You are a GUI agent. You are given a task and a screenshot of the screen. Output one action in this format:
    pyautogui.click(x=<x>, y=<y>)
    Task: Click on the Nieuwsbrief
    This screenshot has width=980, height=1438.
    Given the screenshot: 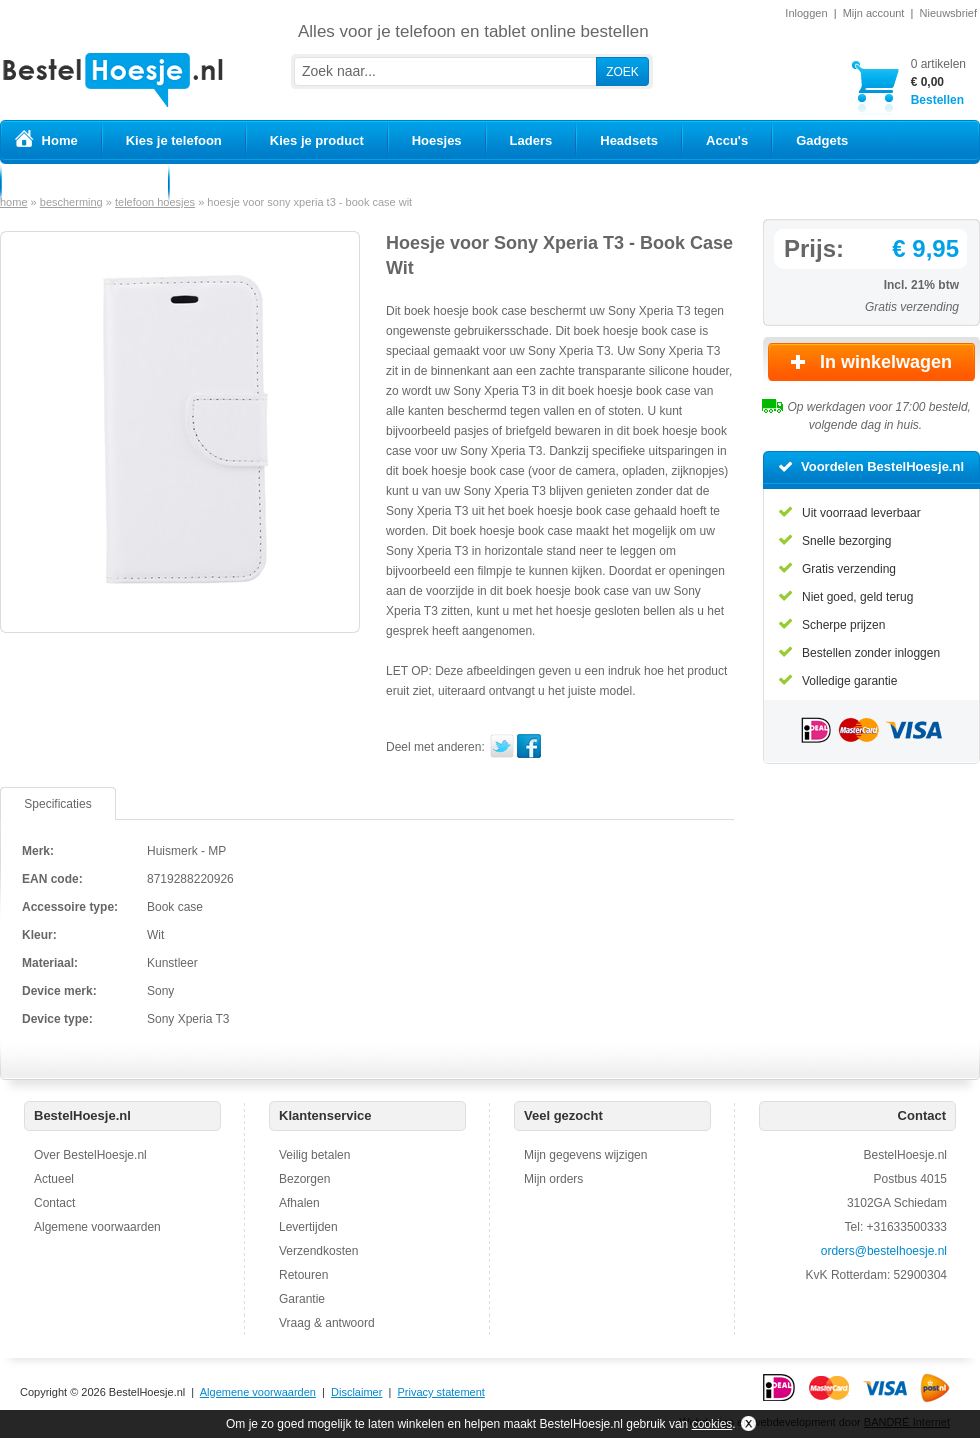 What is the action you would take?
    pyautogui.click(x=948, y=13)
    